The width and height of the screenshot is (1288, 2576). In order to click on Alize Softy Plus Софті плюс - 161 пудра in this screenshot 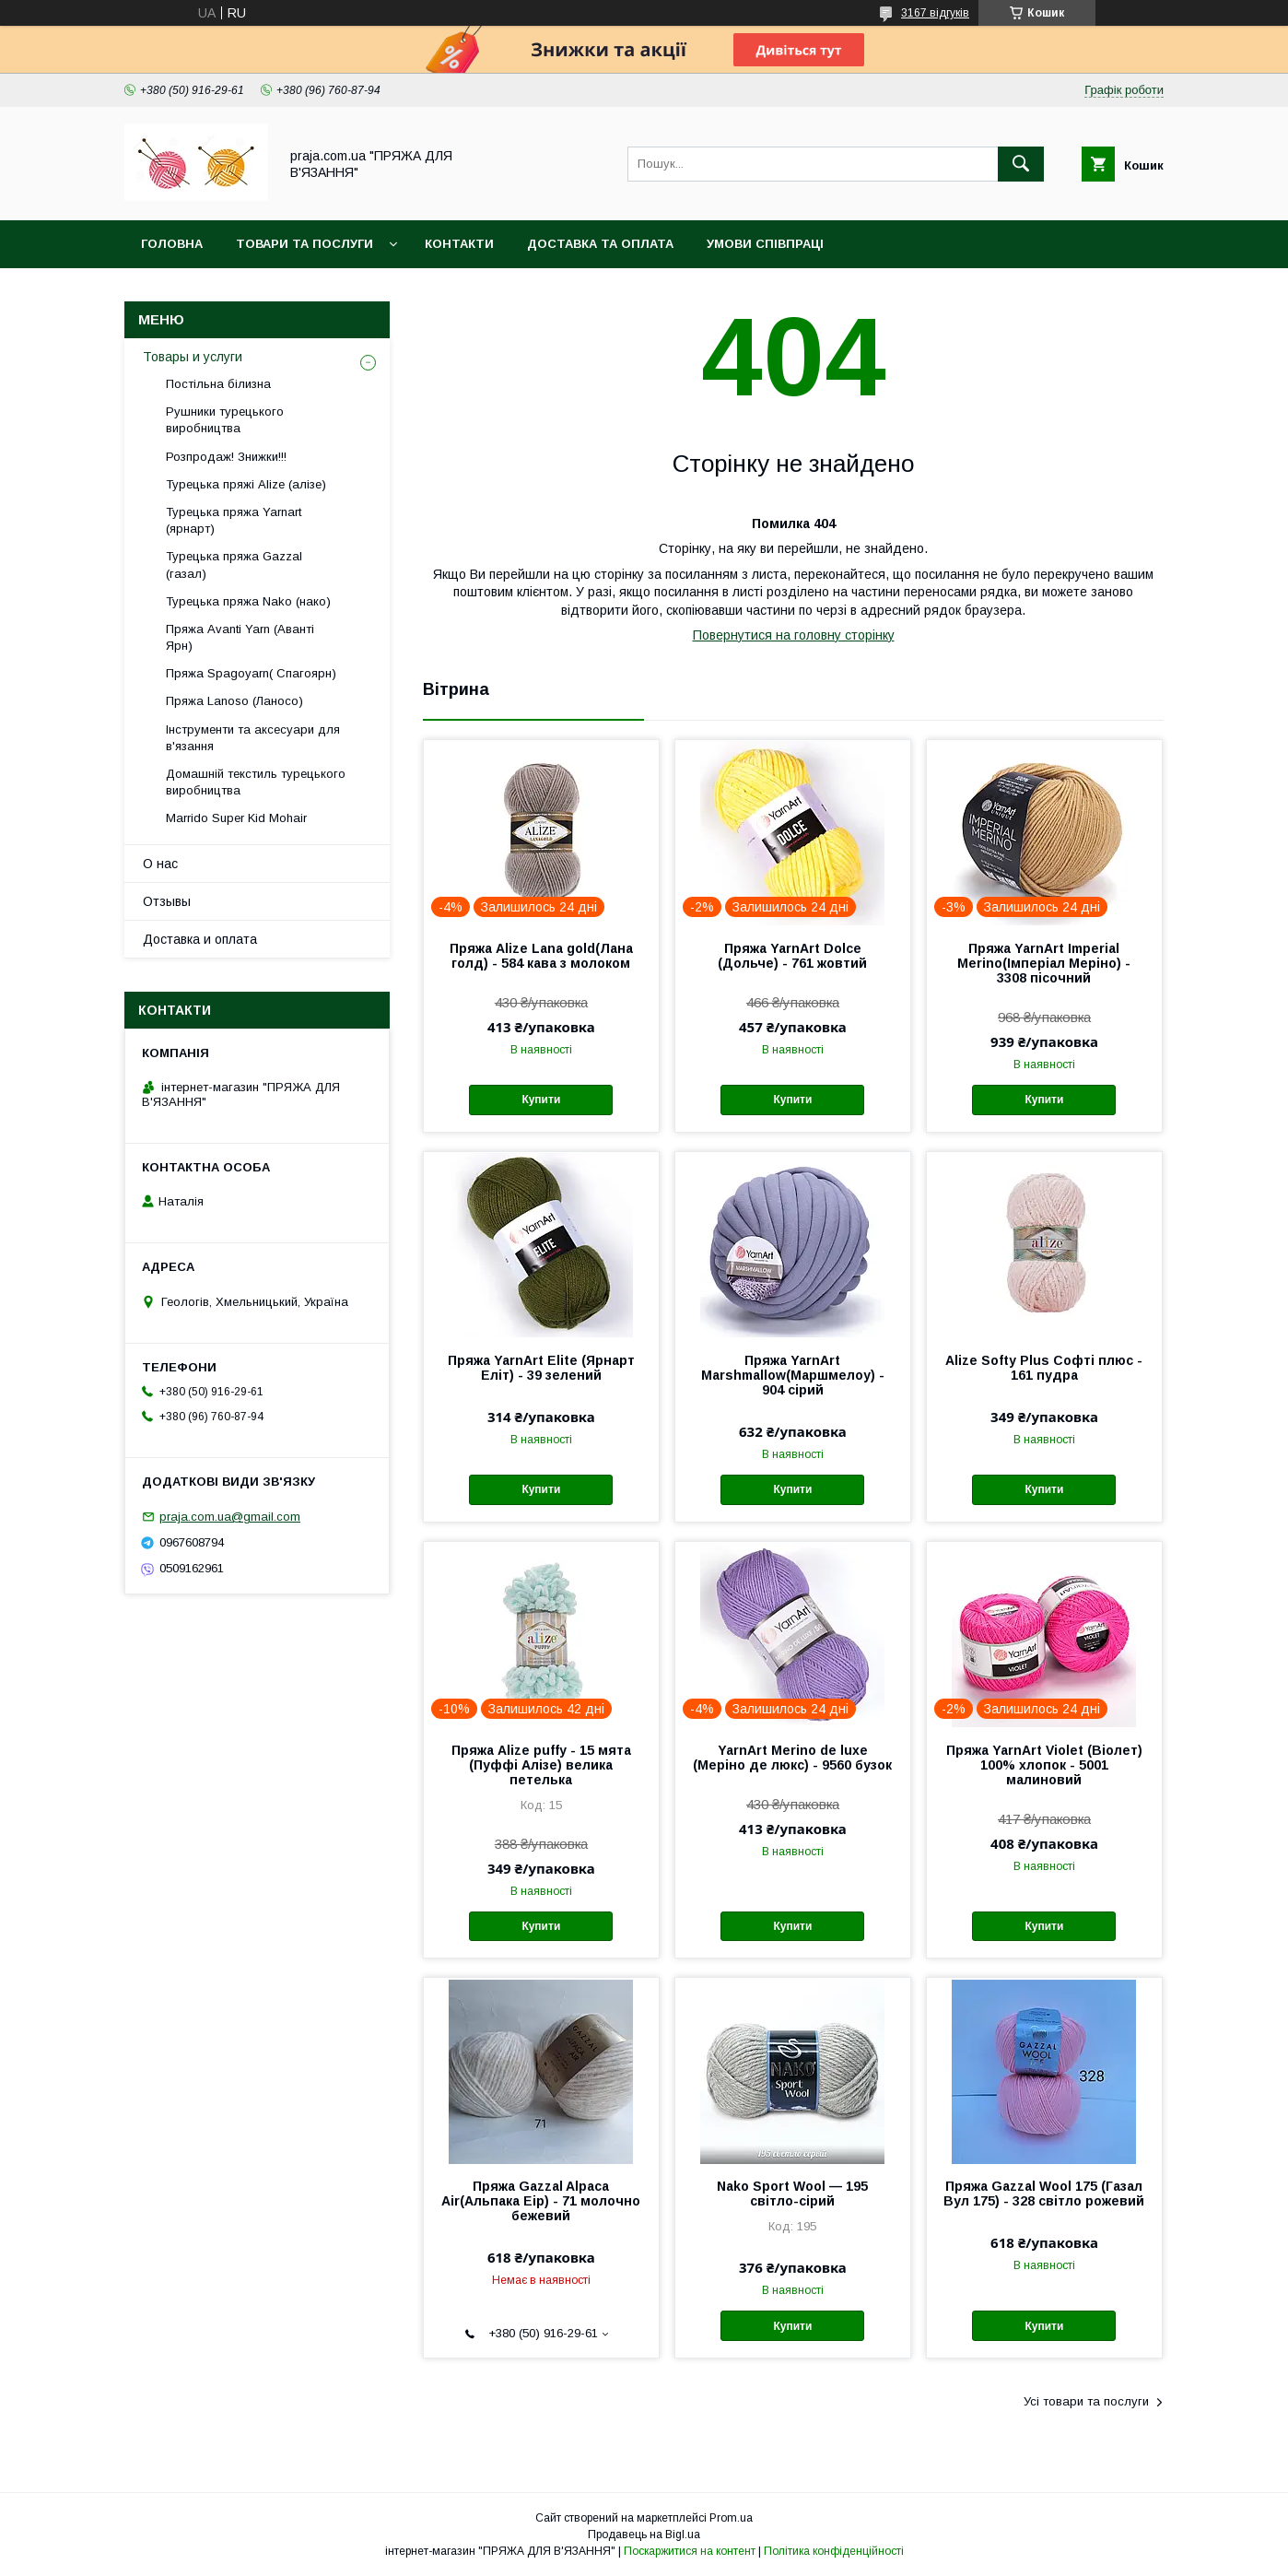, I will do `click(1043, 1367)`.